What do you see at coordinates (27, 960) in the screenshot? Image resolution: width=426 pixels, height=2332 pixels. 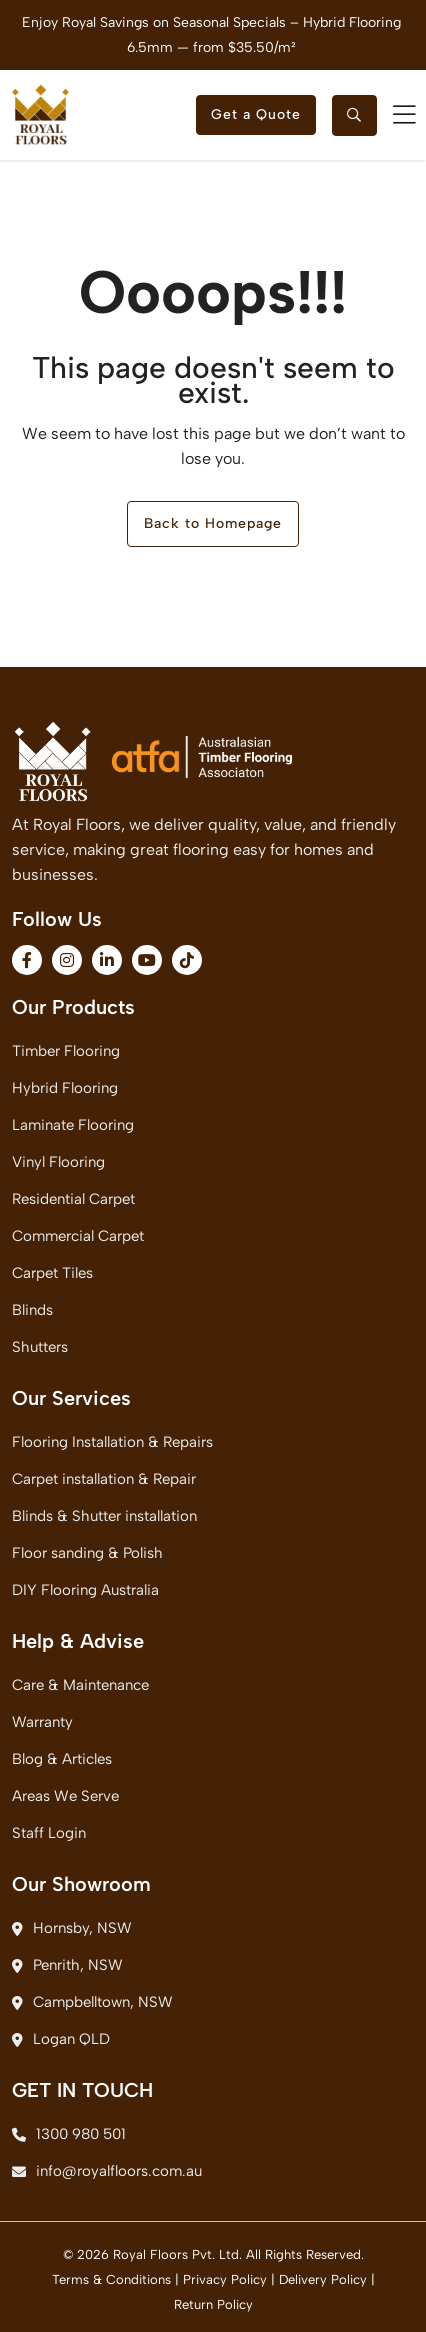 I see `[fa-brands fa-facebook-f]` at bounding box center [27, 960].